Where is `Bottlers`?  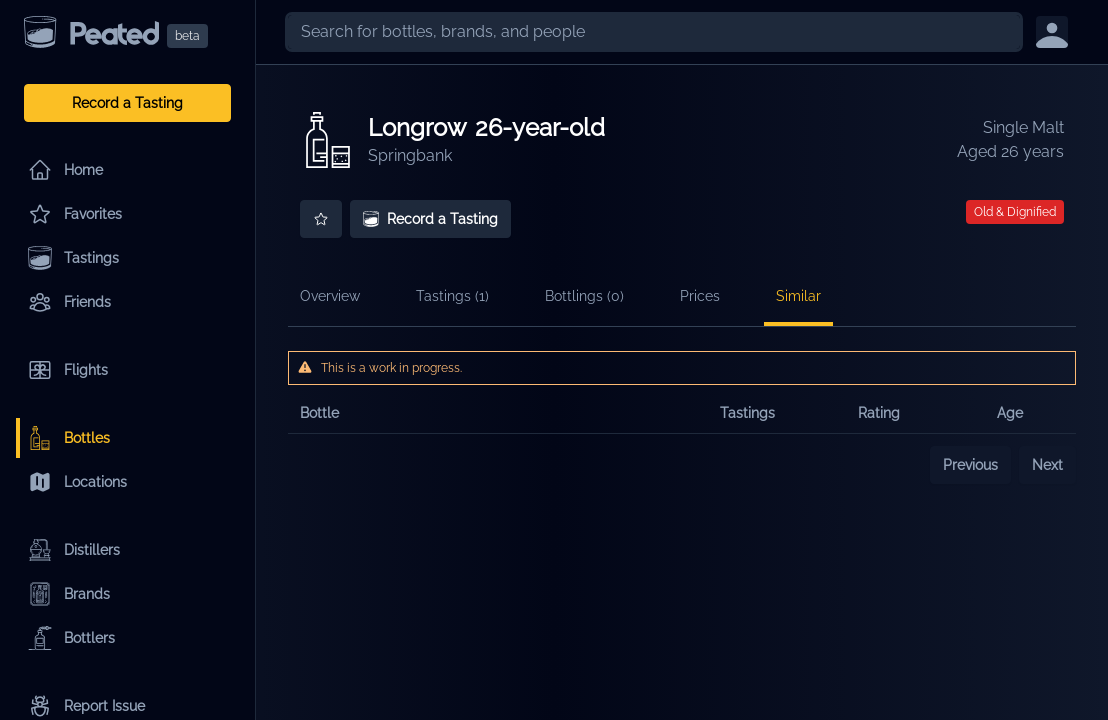 Bottlers is located at coordinates (71, 638).